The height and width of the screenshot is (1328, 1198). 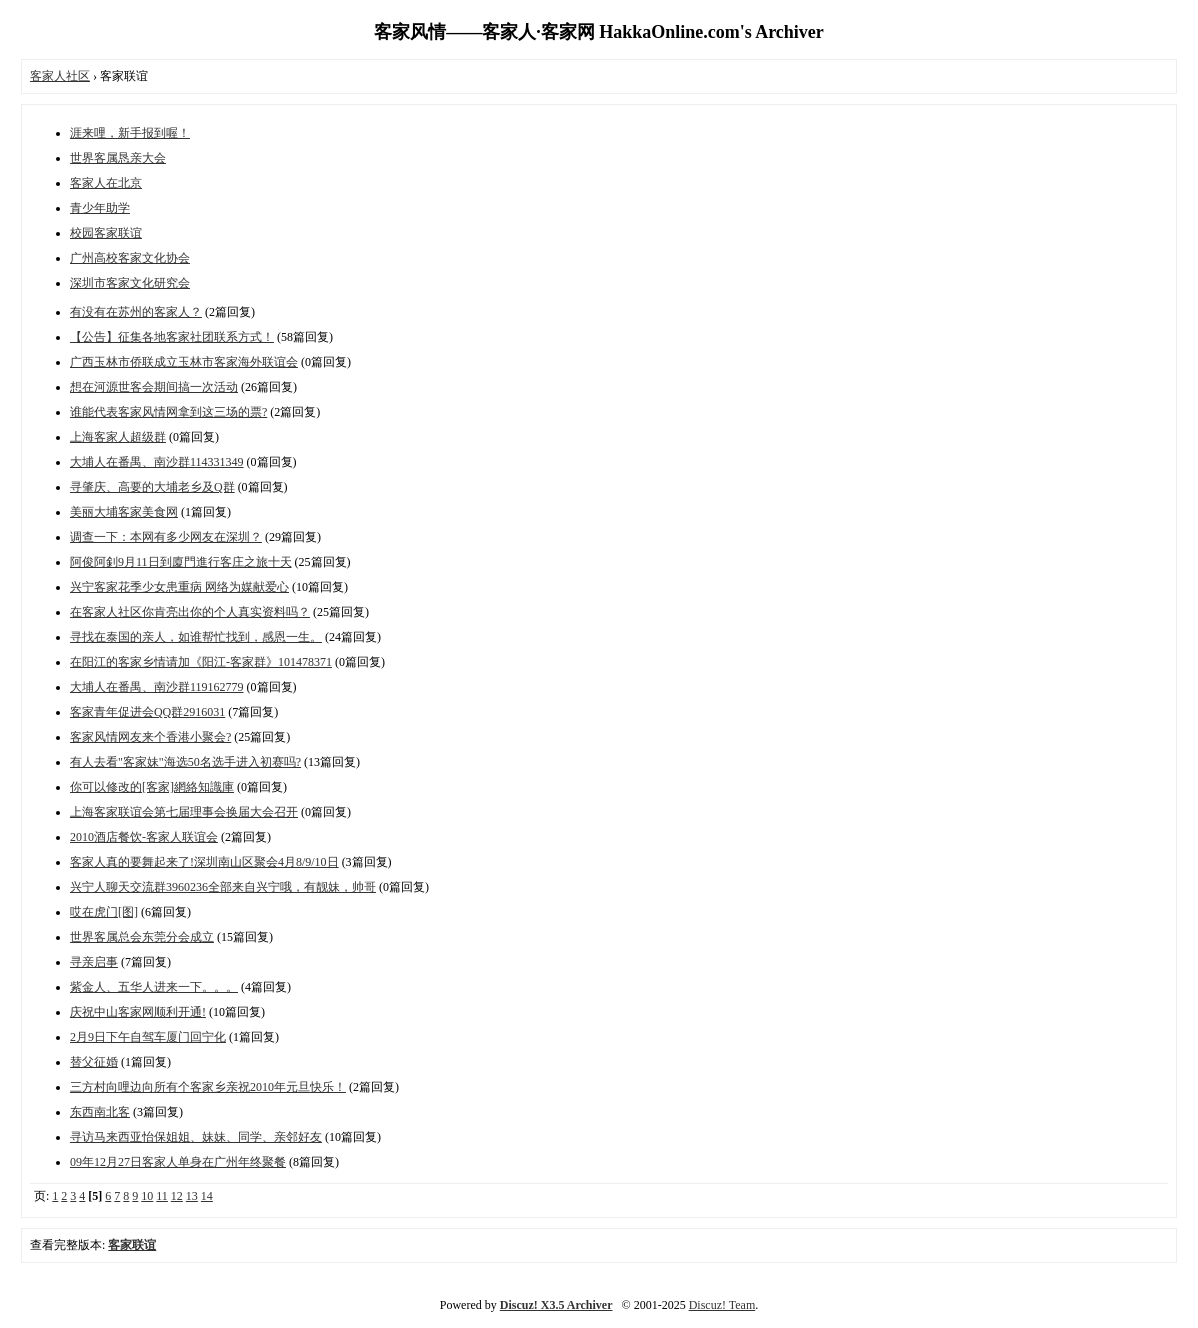 What do you see at coordinates (152, 487) in the screenshot?
I see `寻肇庆、高要的大埔老乡及Q群` at bounding box center [152, 487].